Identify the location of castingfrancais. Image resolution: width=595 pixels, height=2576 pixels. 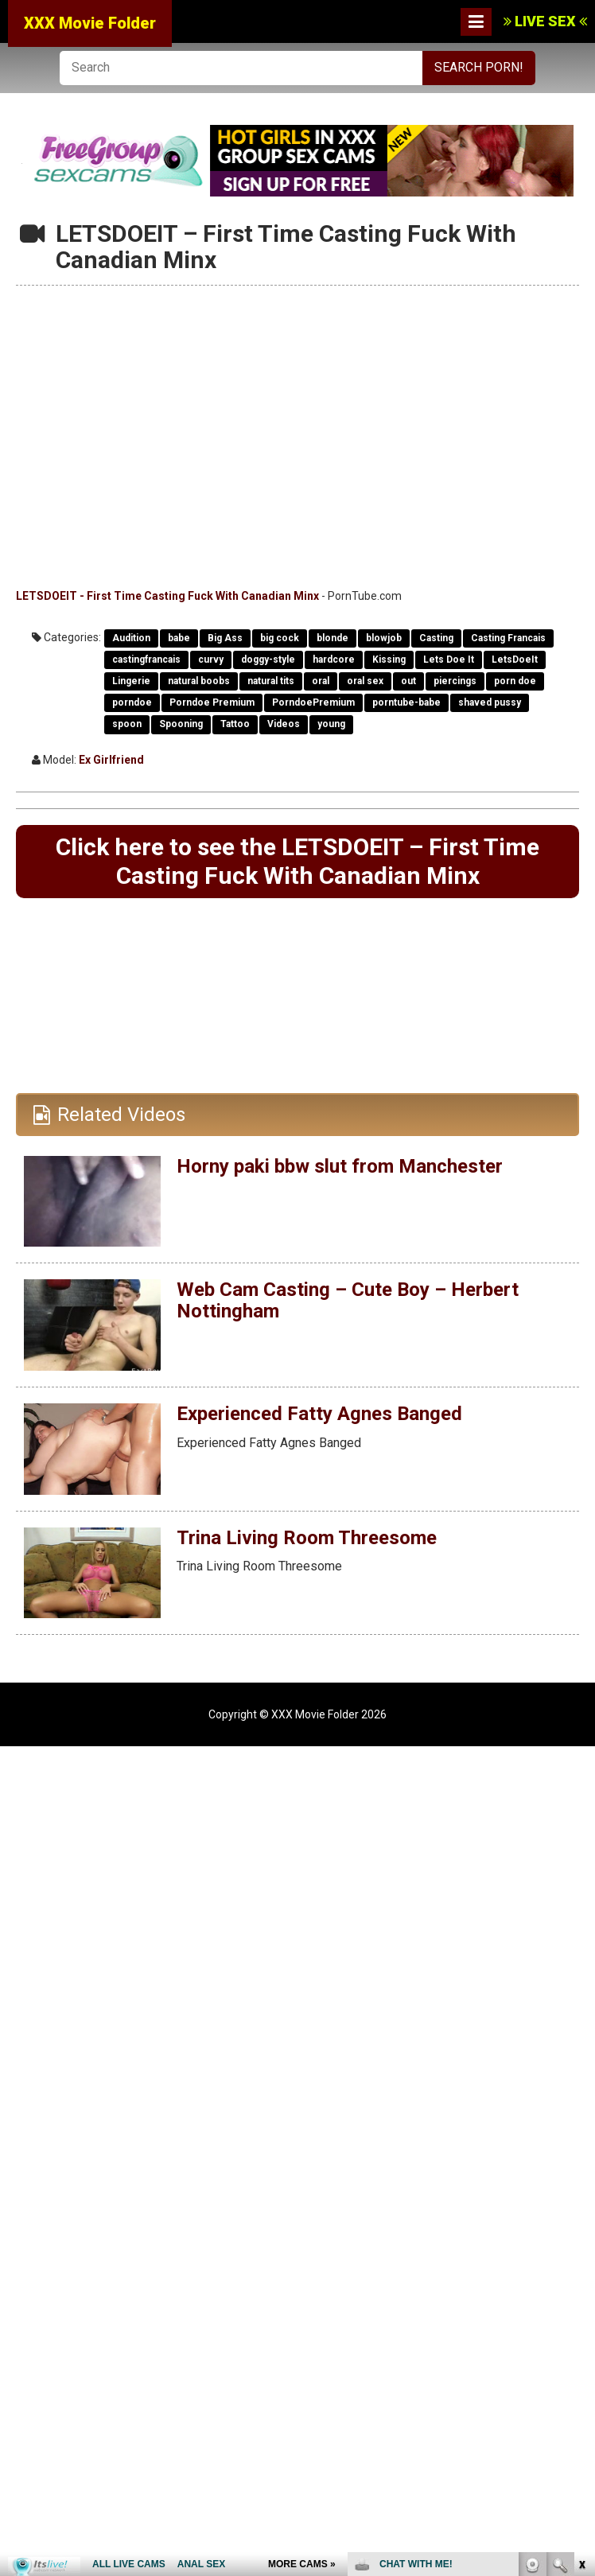
(146, 659).